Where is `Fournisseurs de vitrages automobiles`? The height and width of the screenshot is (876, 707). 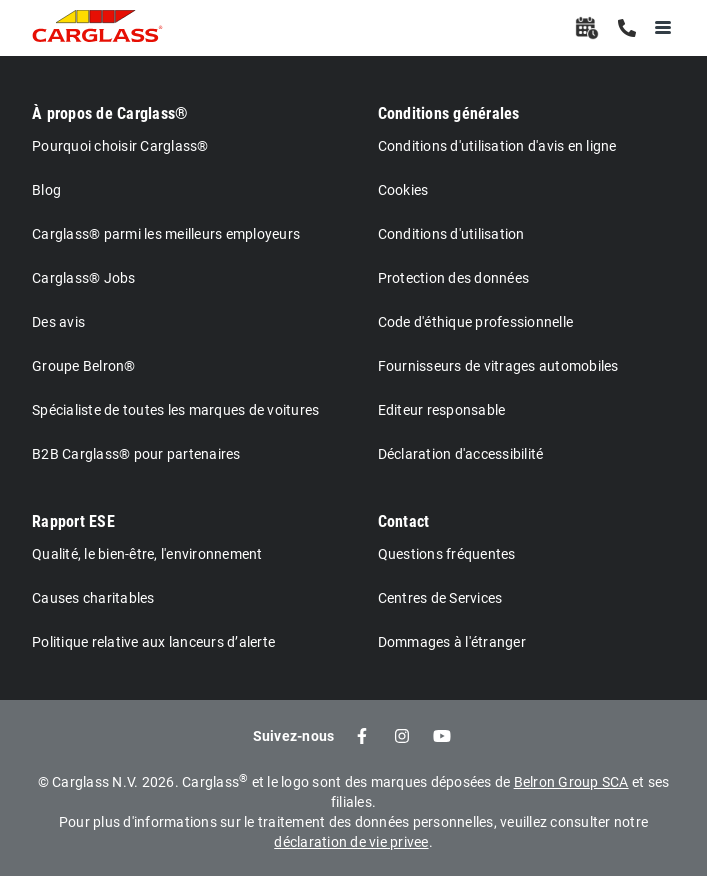
Fournisseurs de vitrages automobiles is located at coordinates (498, 366).